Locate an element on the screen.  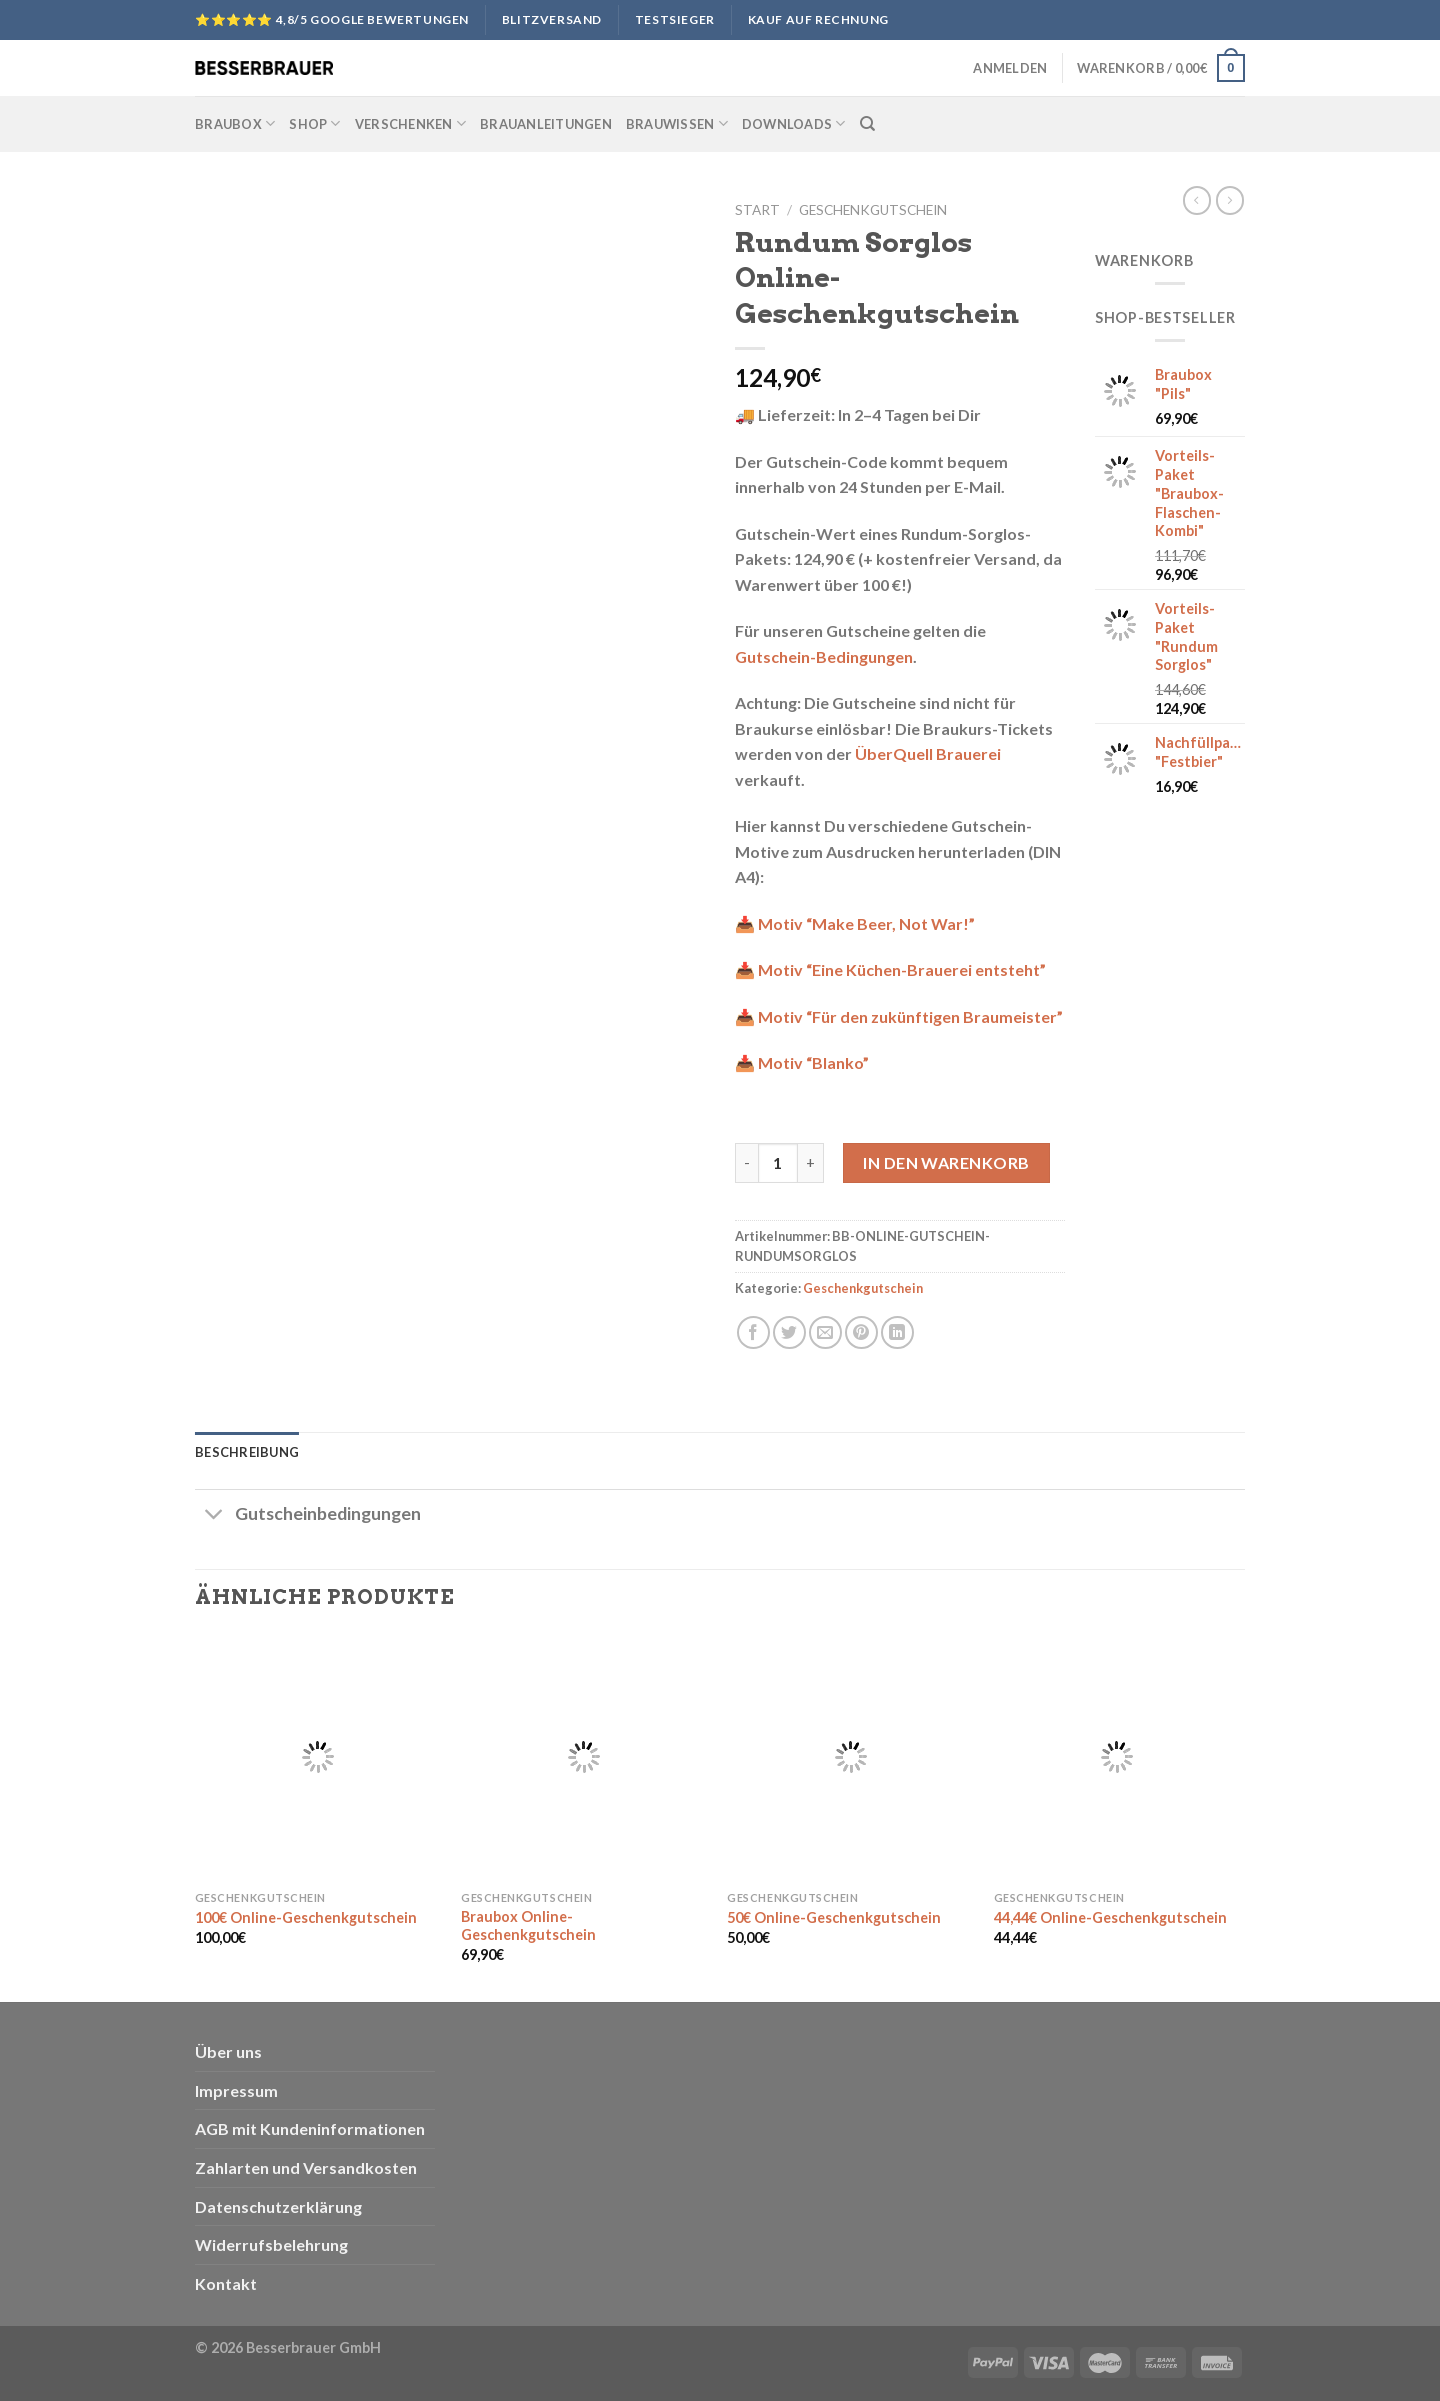
Motiv “Make Beer, Not War!” is located at coordinates (866, 923).